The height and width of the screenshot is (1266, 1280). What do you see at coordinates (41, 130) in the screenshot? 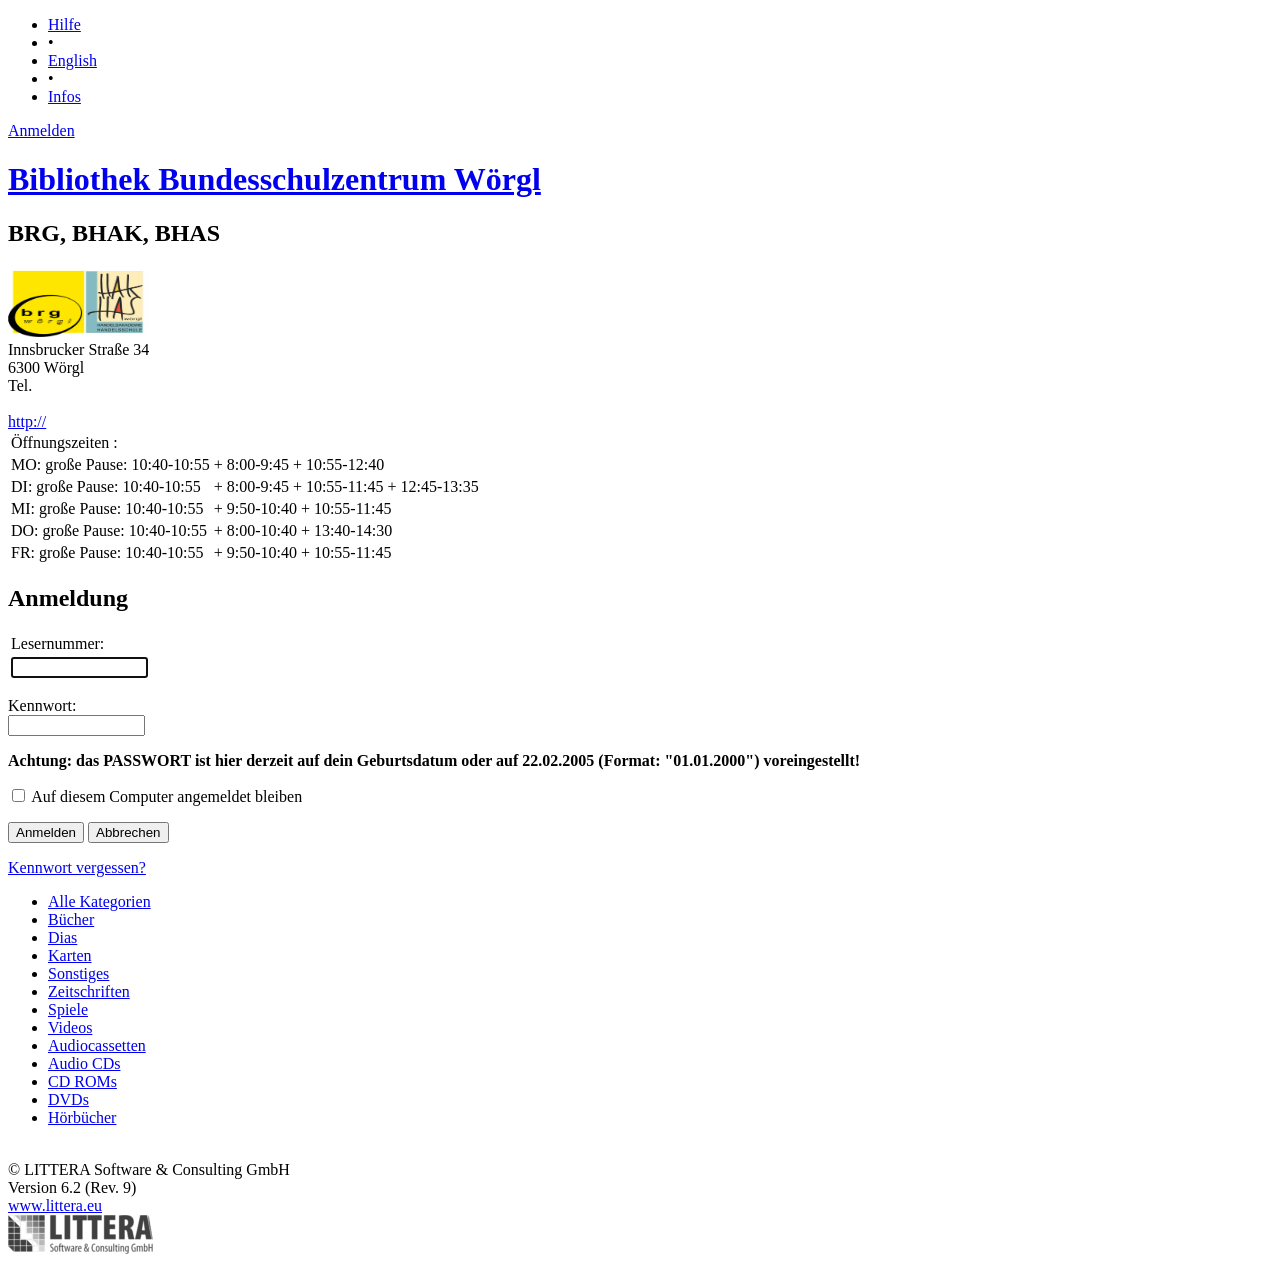
I see `Anmelden` at bounding box center [41, 130].